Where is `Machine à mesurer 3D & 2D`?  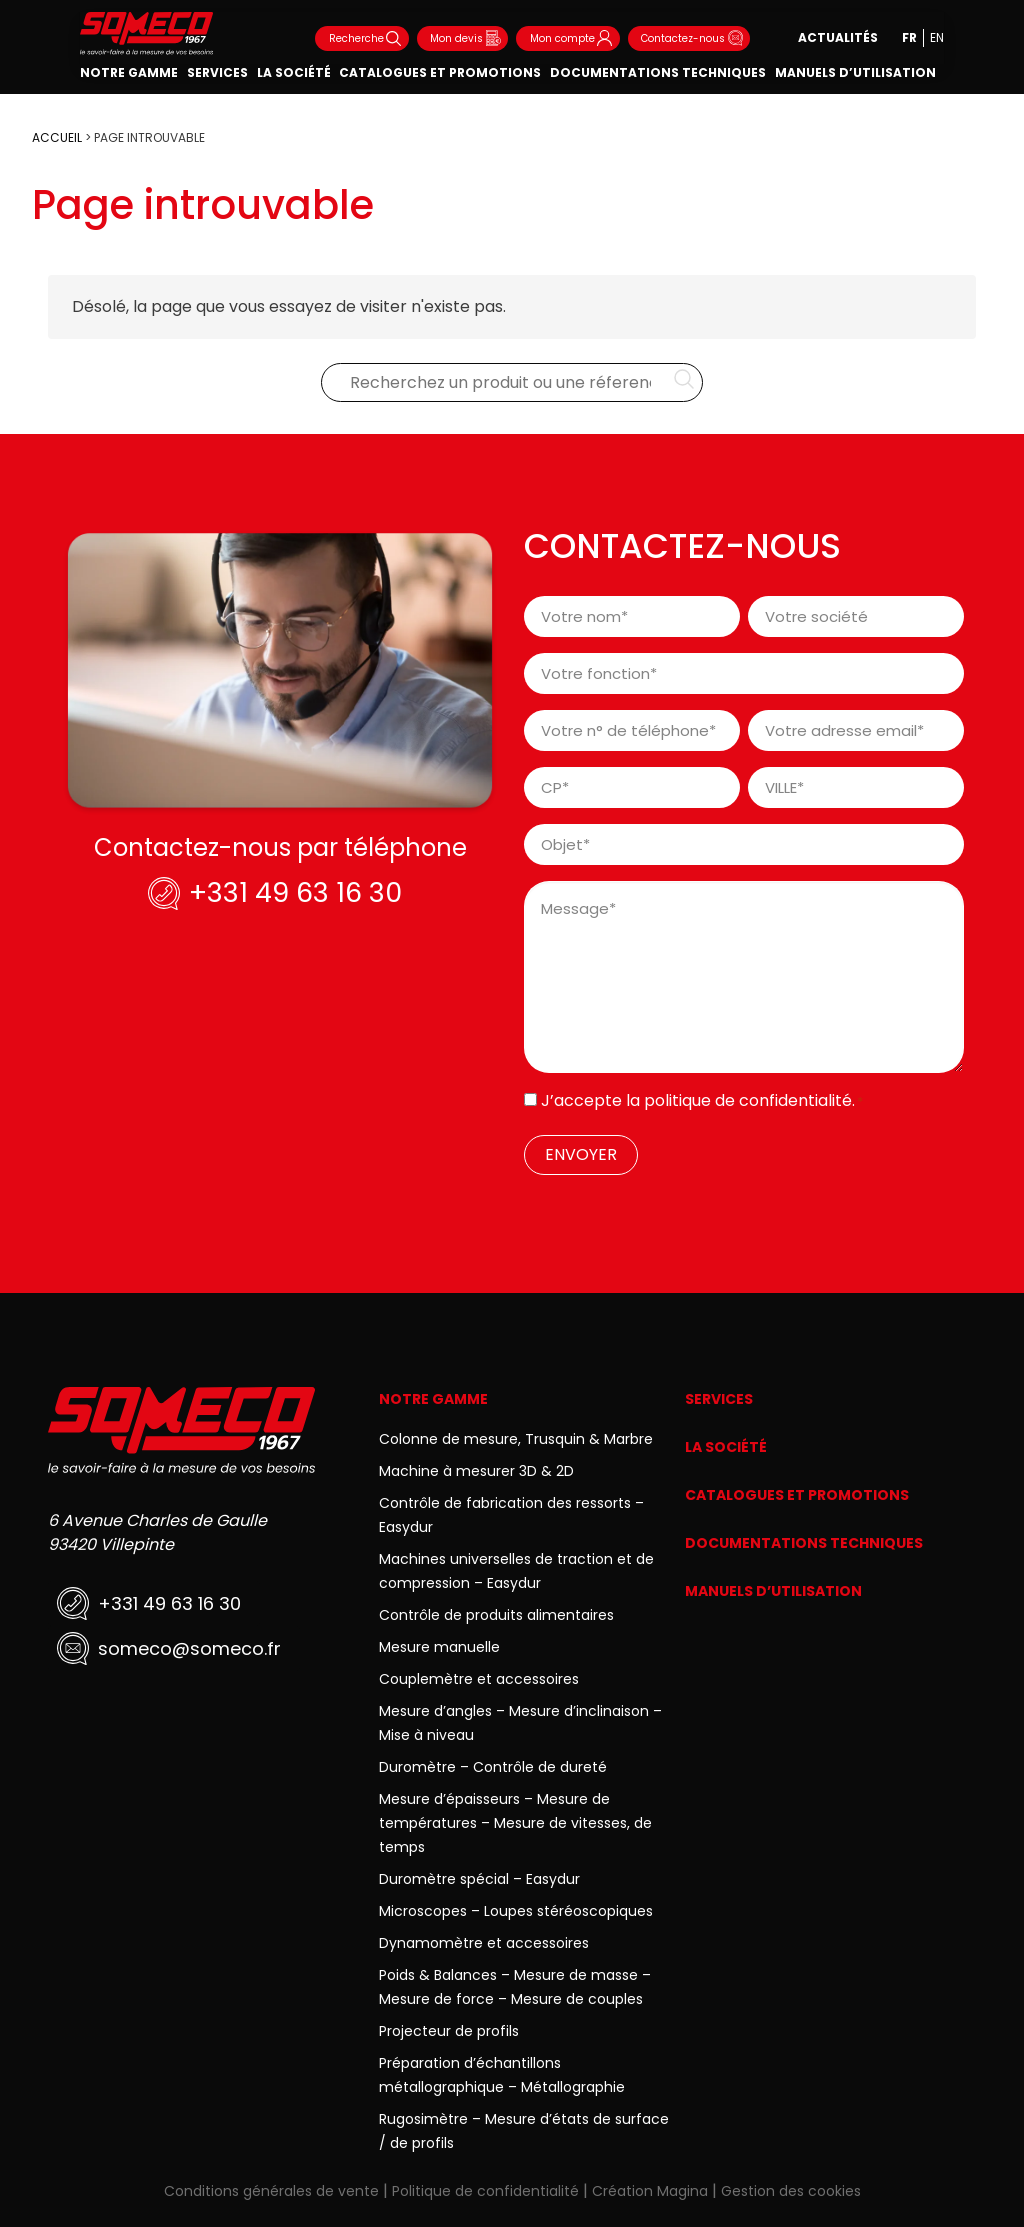
Machine à mesurer 3D & 2D is located at coordinates (476, 1471).